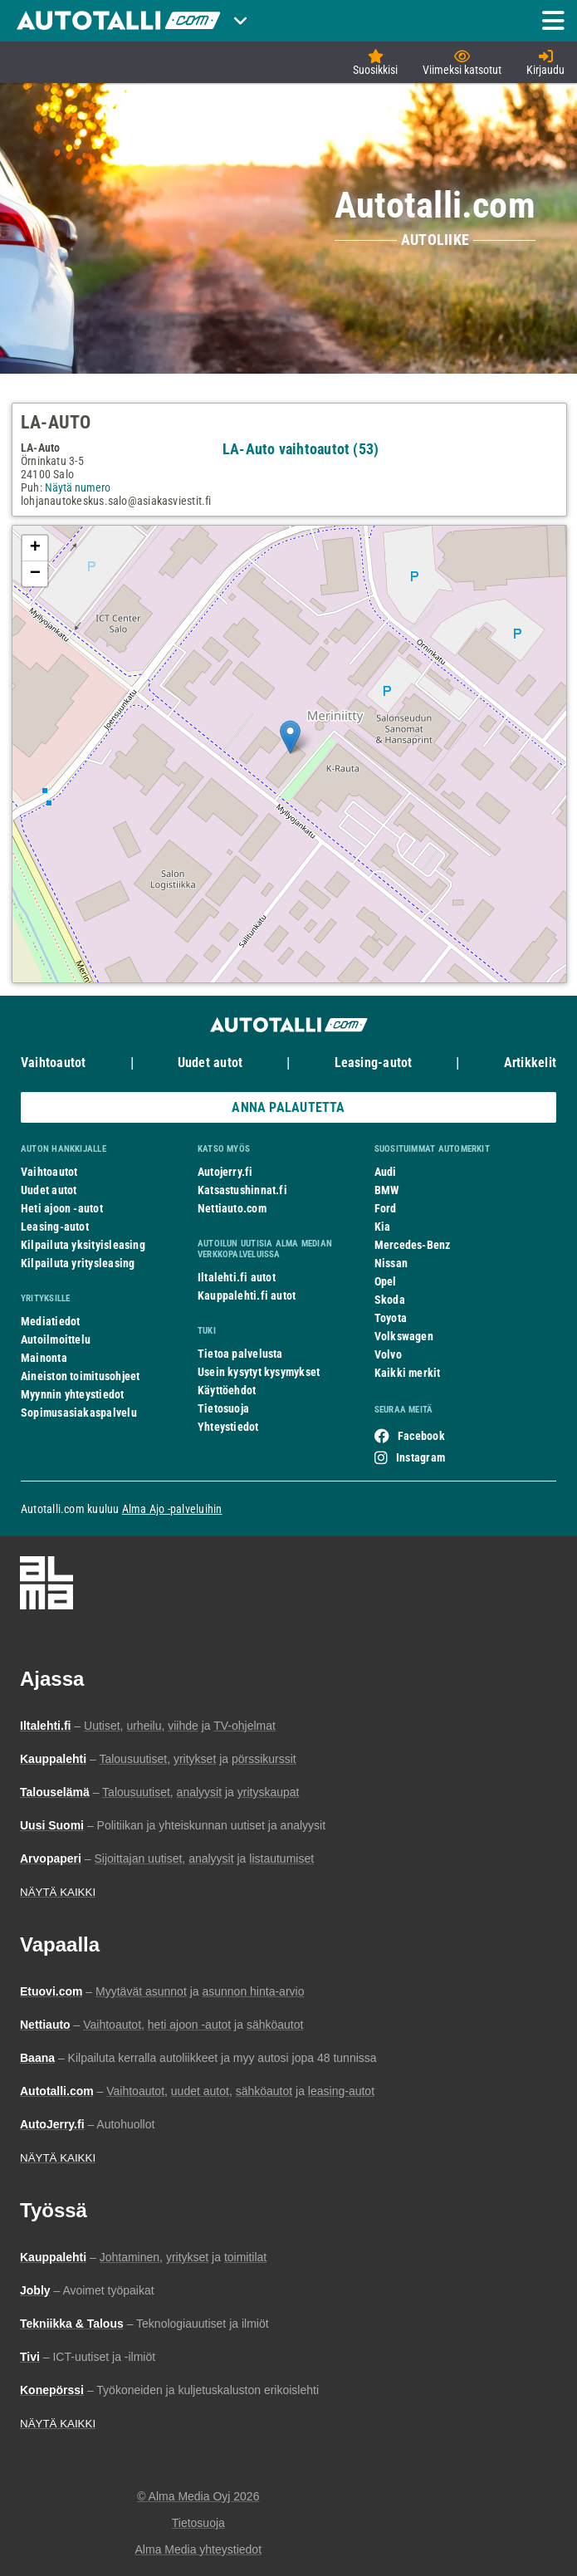 The width and height of the screenshot is (577, 2576). Describe the element at coordinates (35, 548) in the screenshot. I see `+ [button]` at that location.